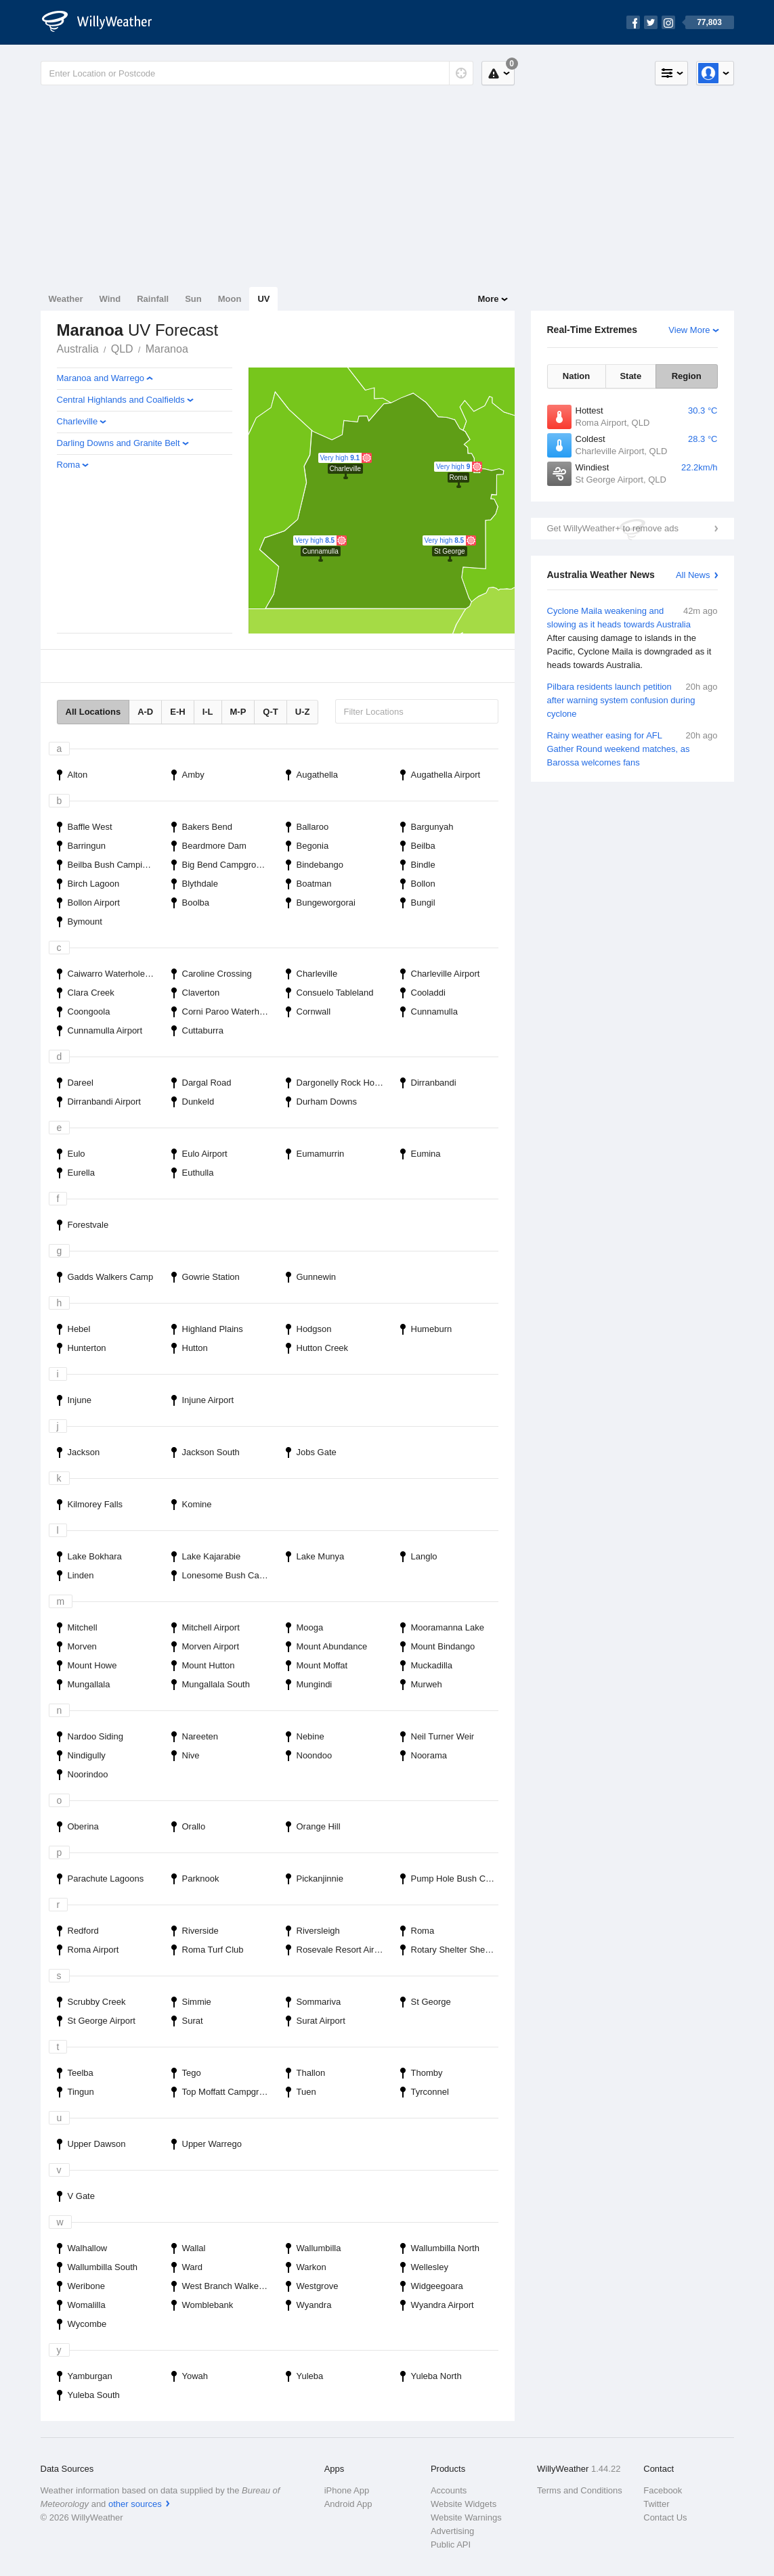  Describe the element at coordinates (202, 1030) in the screenshot. I see `Cuttaburra` at that location.